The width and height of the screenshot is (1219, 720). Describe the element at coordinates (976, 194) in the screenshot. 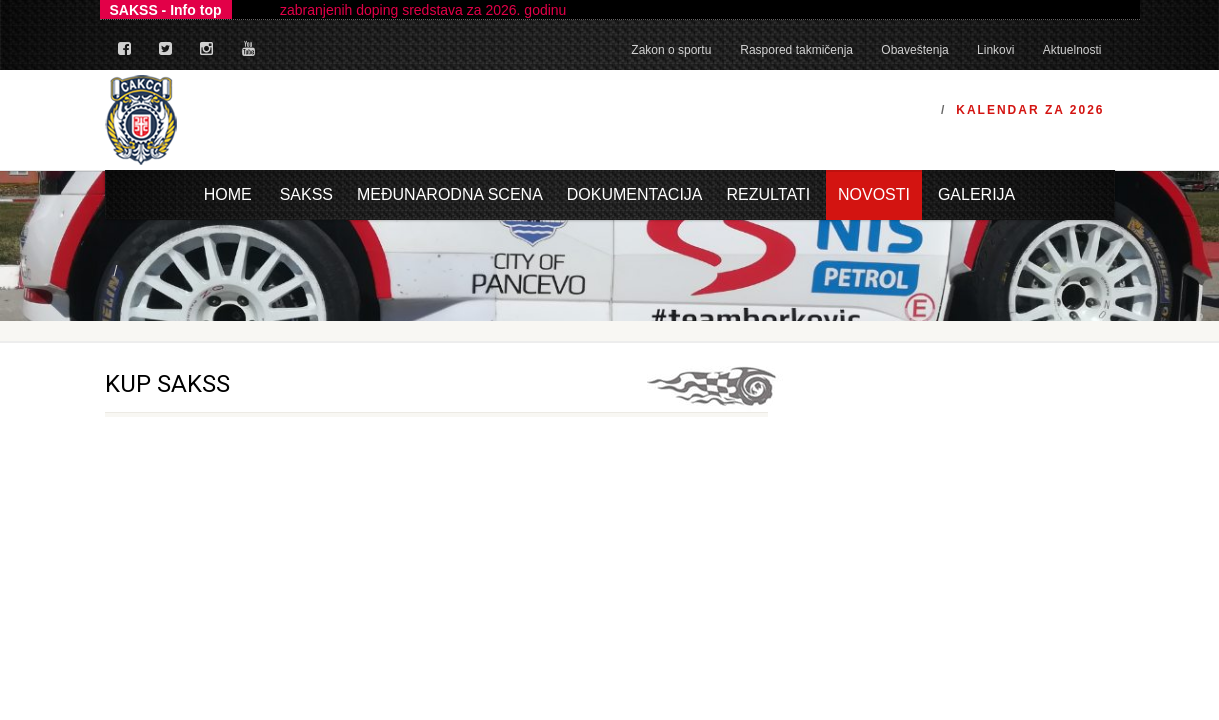

I see `Galerija` at that location.